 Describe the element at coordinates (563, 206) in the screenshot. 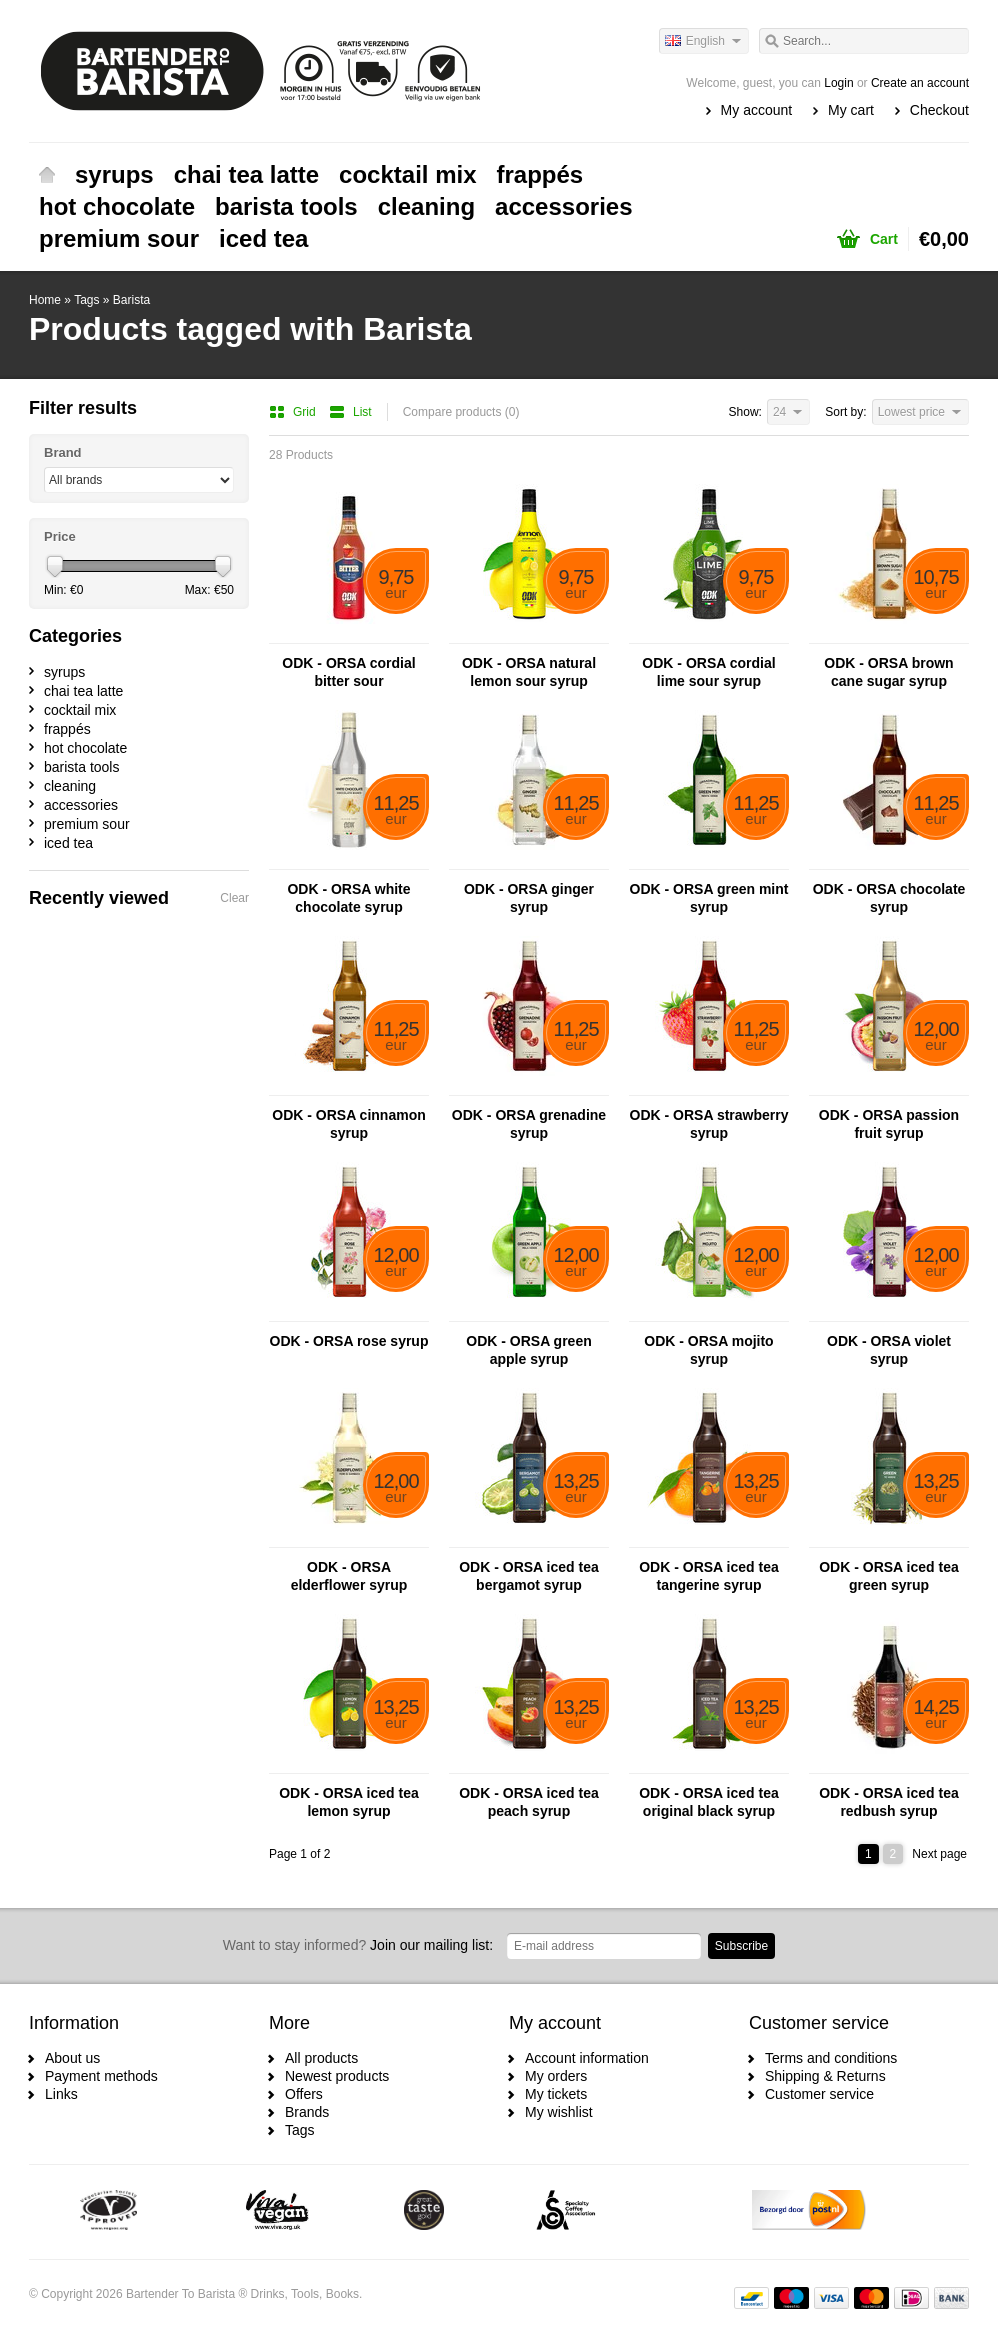

I see `accessories` at that location.